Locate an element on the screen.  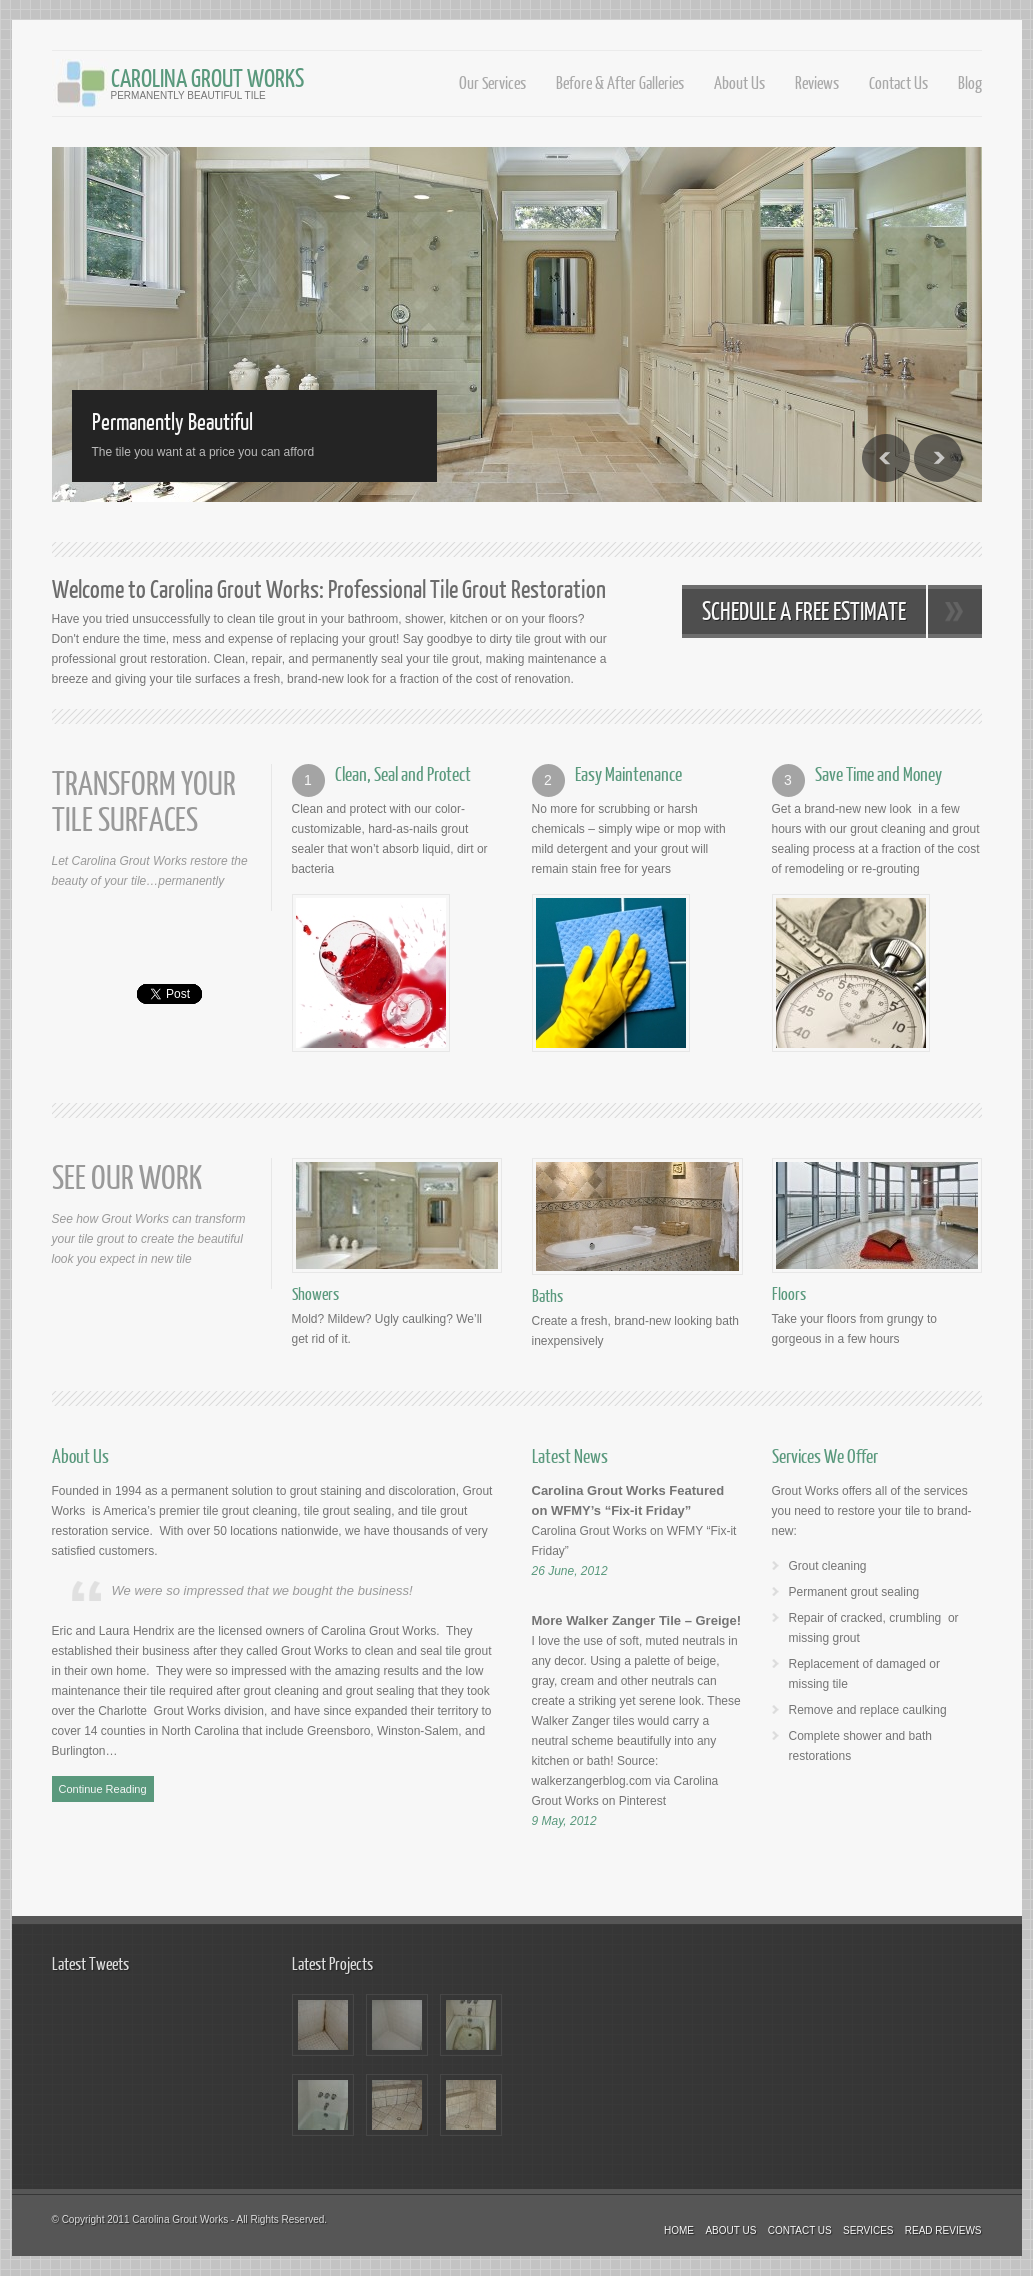
Continue Reading is located at coordinates (103, 1789).